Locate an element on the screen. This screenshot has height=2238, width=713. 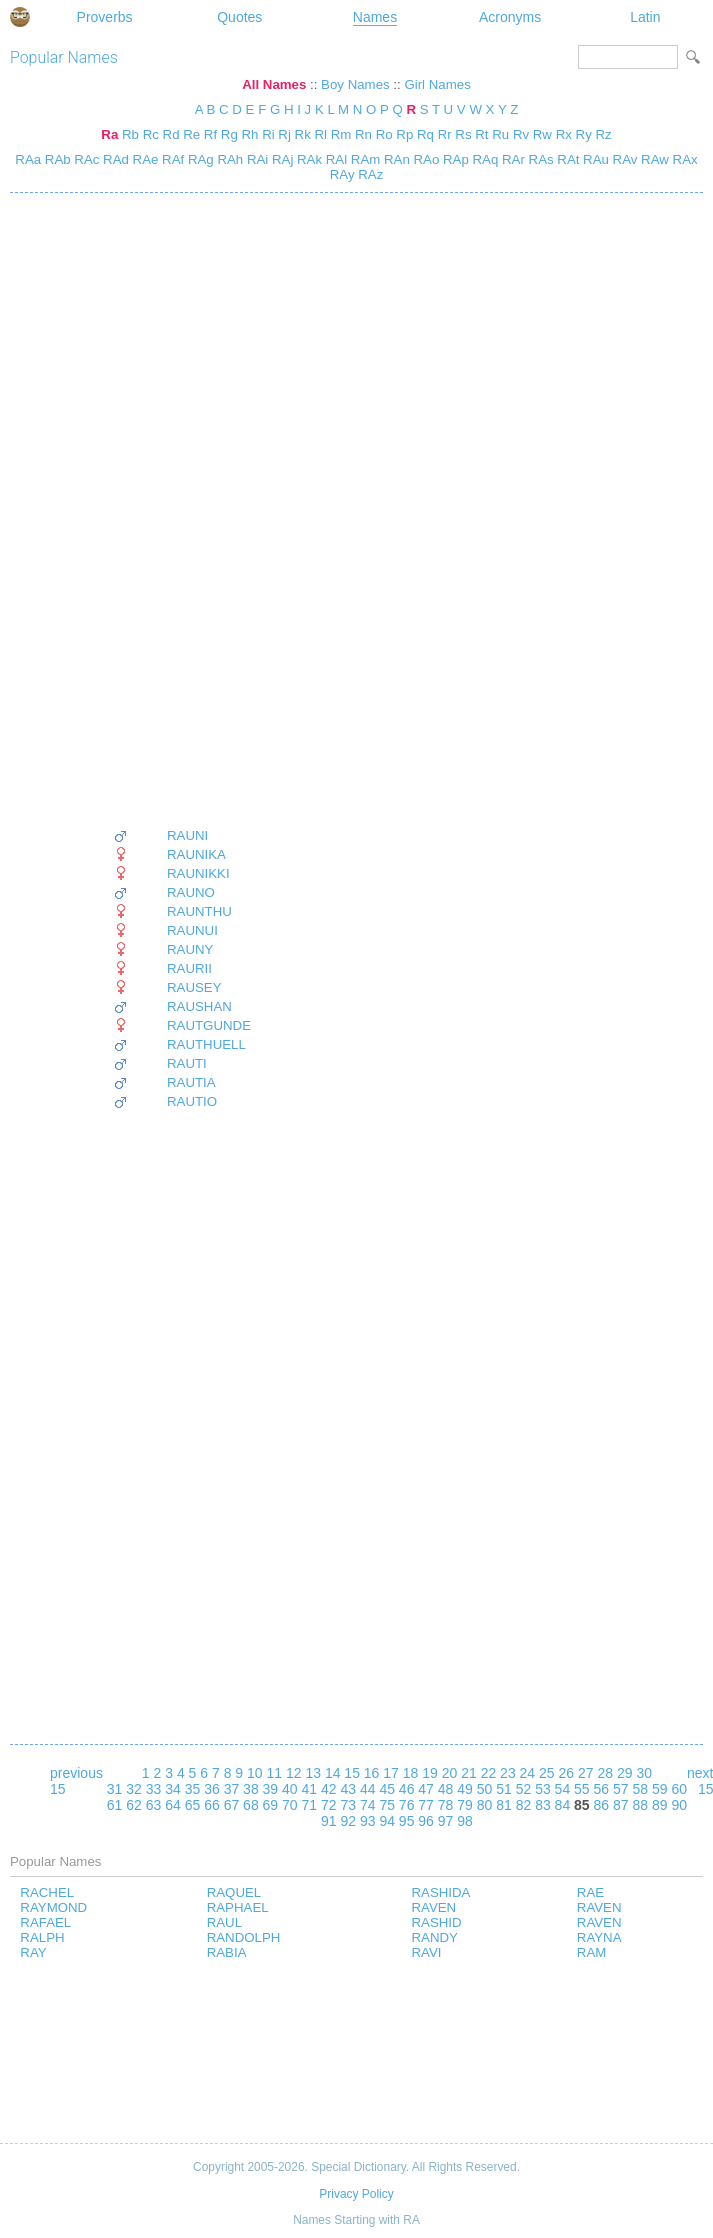
Names is located at coordinates (375, 17).